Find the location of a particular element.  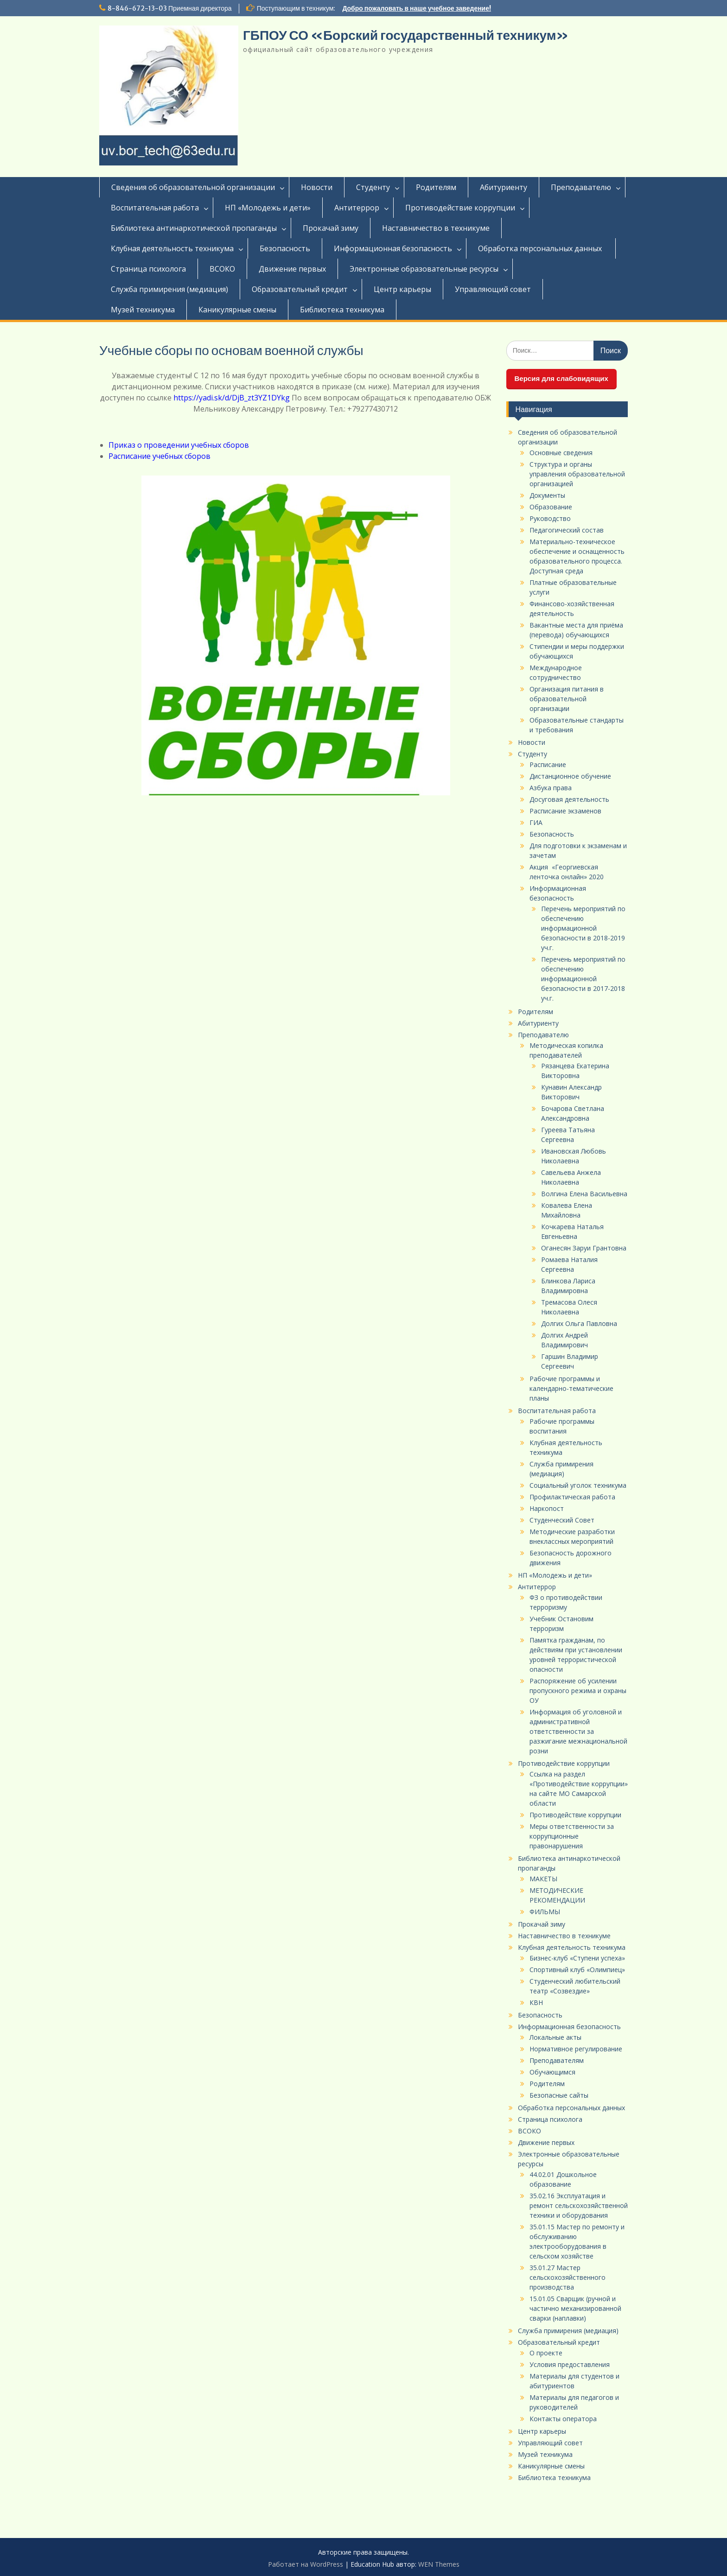

ГИА is located at coordinates (535, 822).